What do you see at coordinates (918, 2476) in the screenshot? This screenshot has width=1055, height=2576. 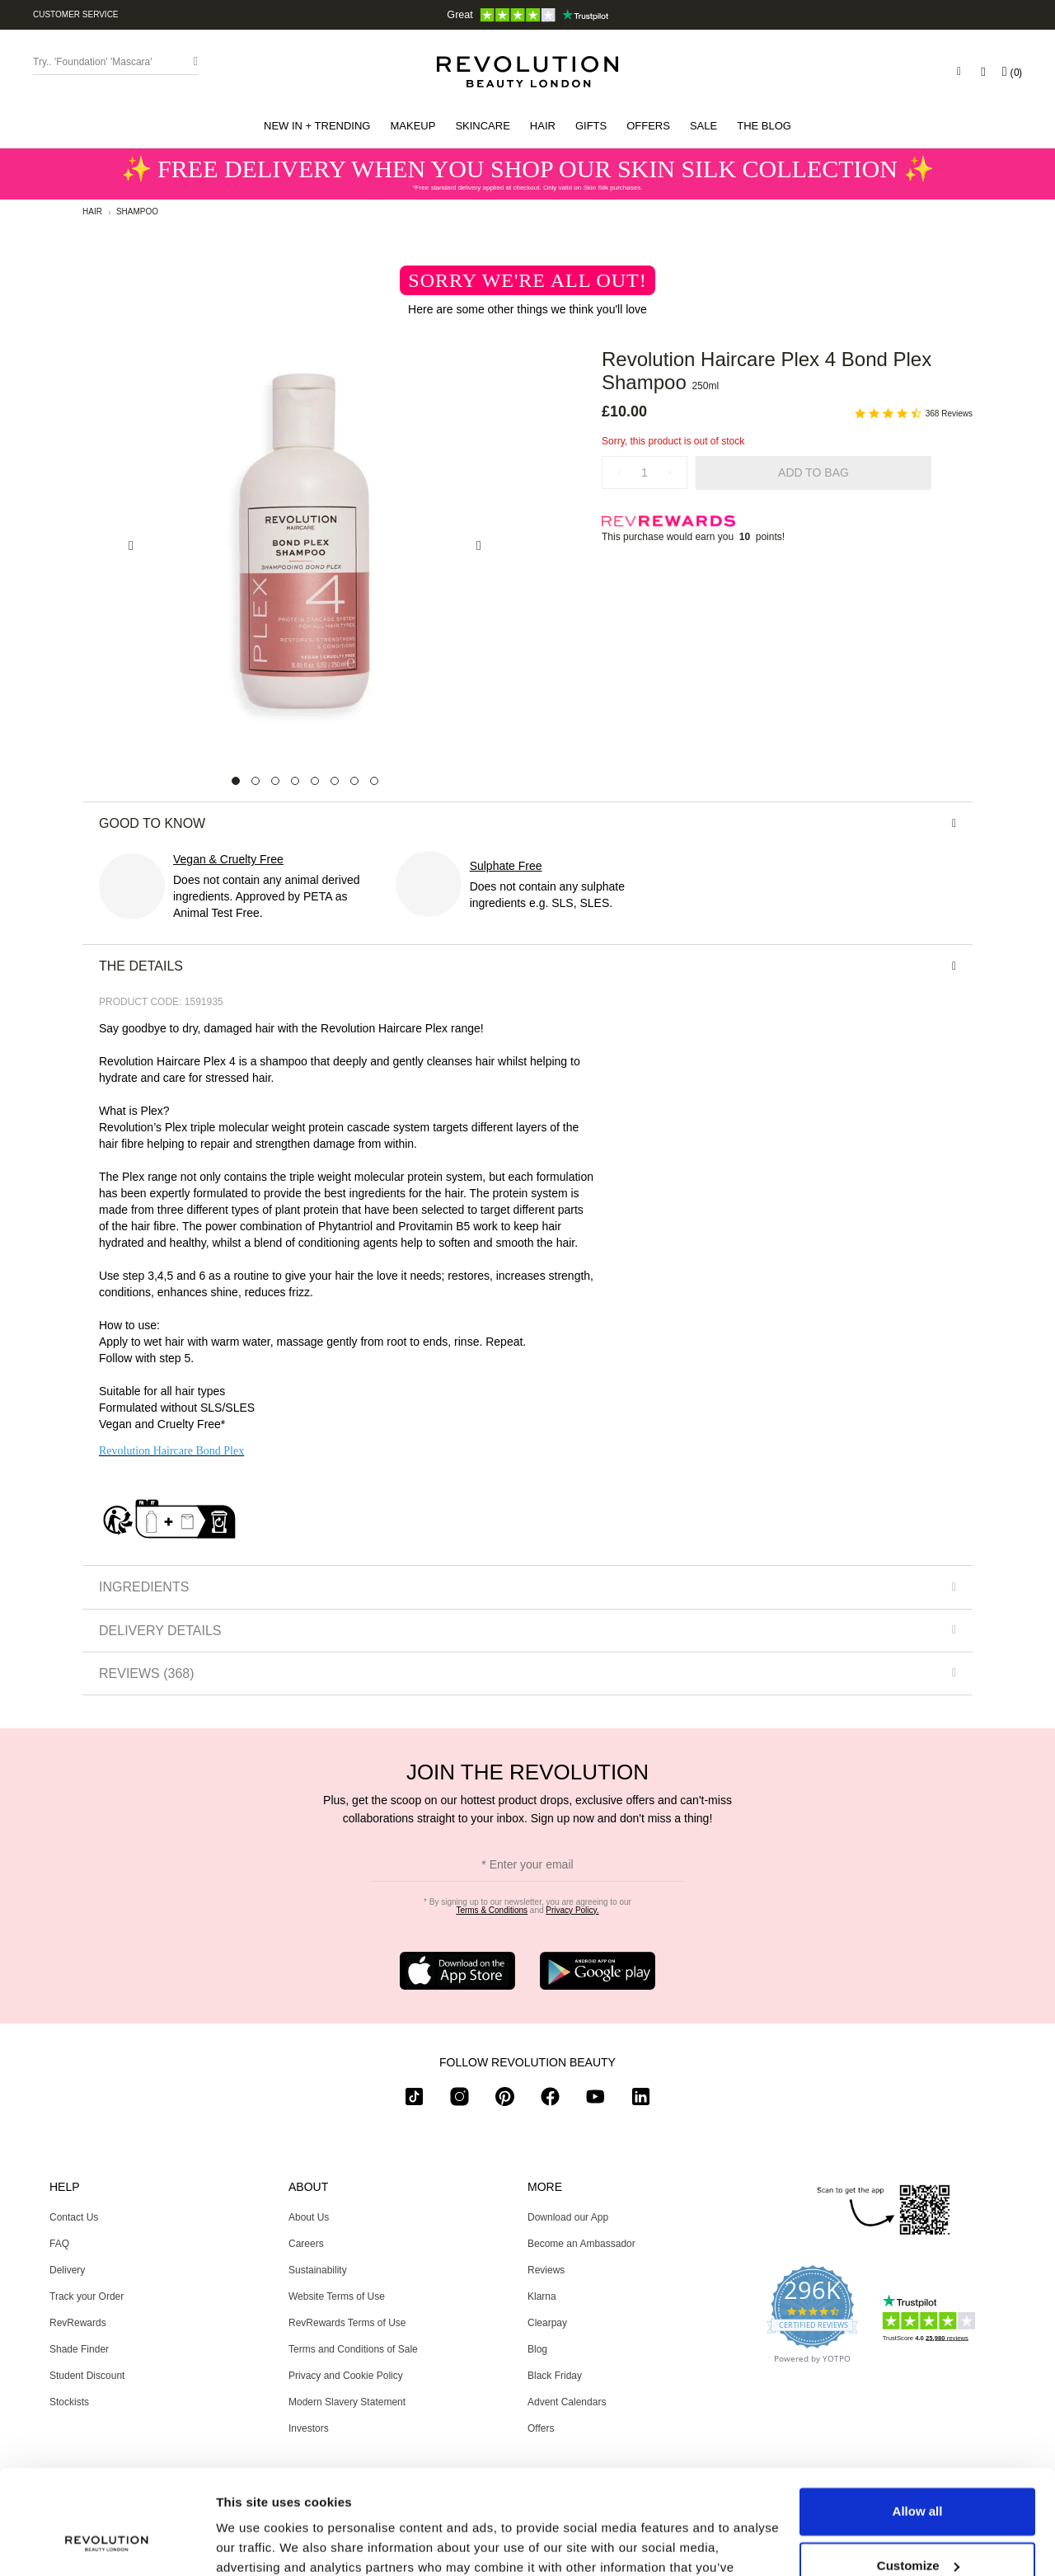 I see `Customize` at bounding box center [918, 2476].